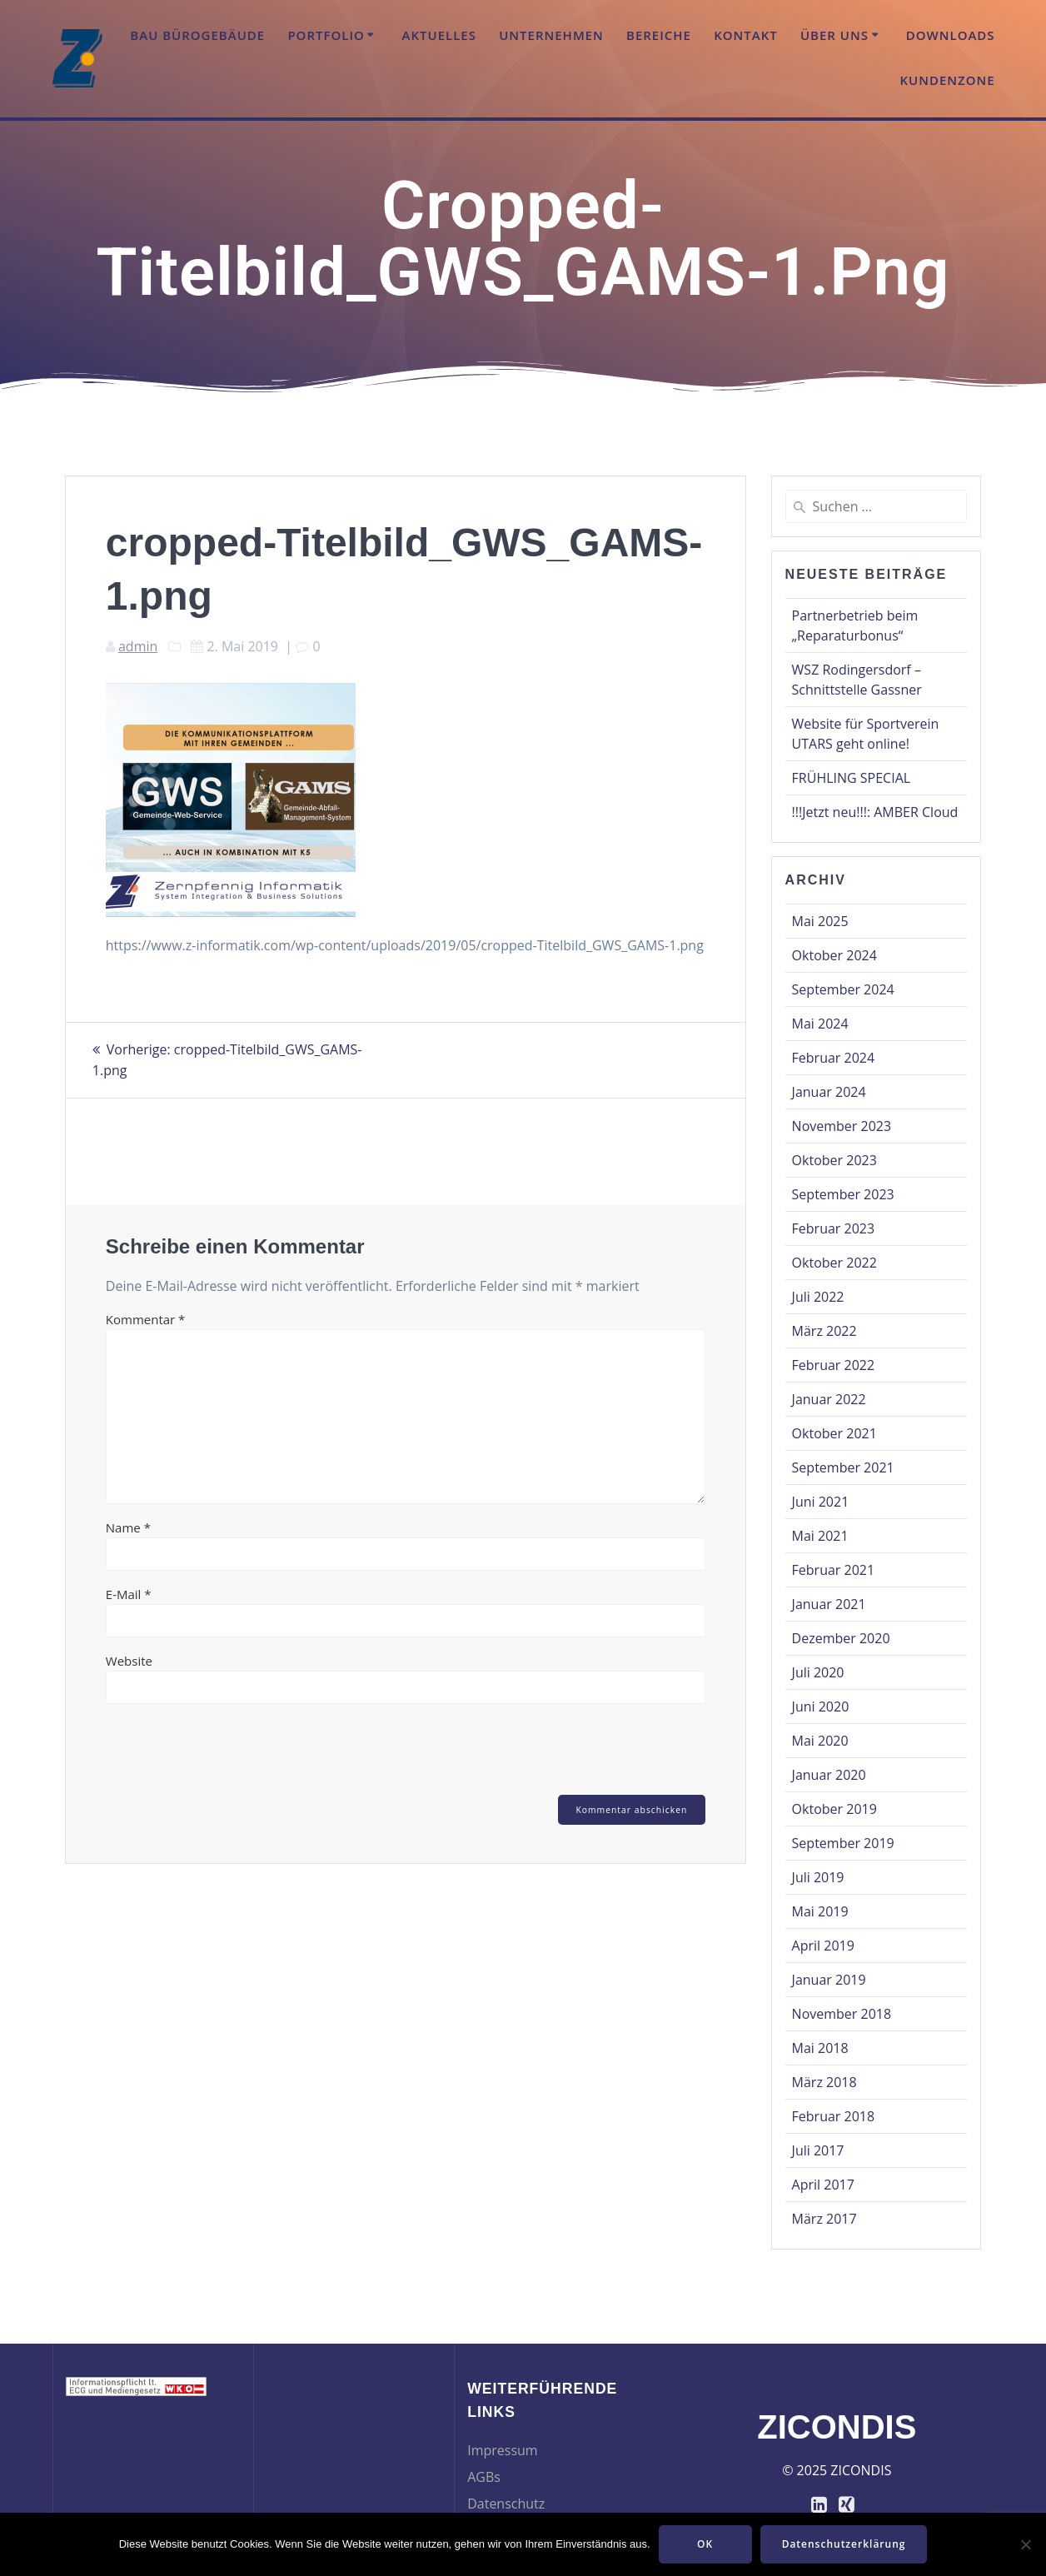 The width and height of the screenshot is (1046, 2576). Describe the element at coordinates (833, 1228) in the screenshot. I see `Februar 2023` at that location.